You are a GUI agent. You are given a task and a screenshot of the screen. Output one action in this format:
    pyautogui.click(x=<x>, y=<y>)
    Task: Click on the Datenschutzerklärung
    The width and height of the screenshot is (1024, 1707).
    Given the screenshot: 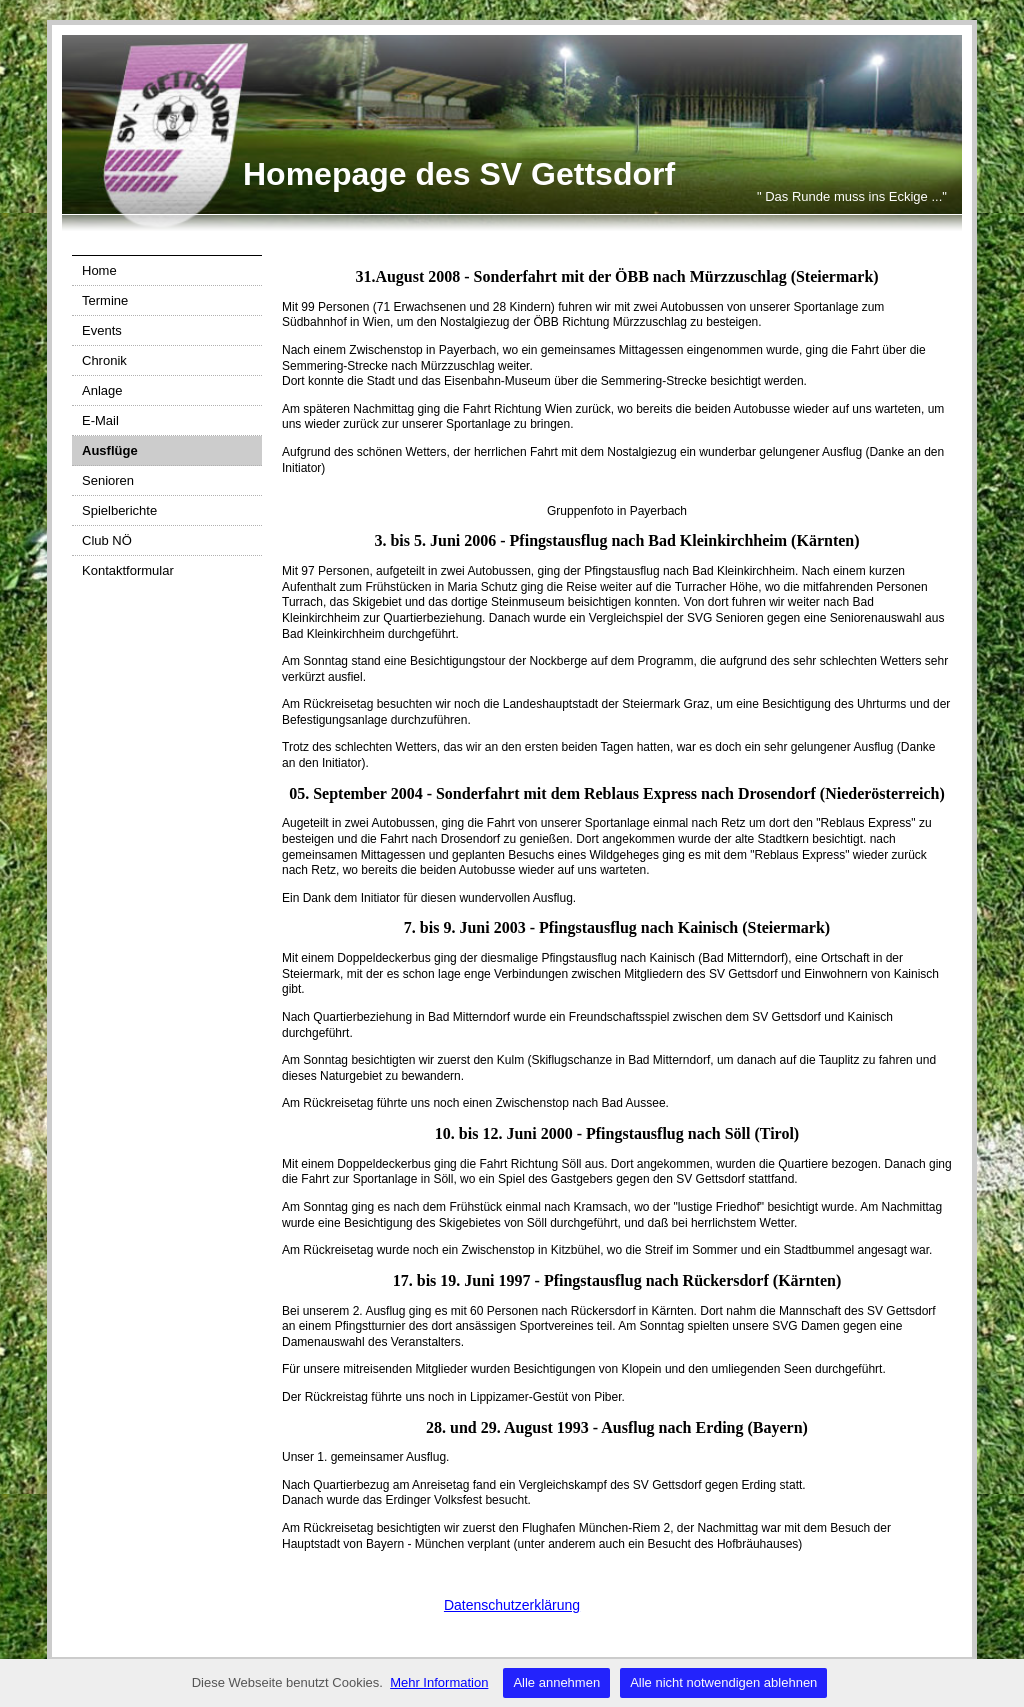 What is the action you would take?
    pyautogui.click(x=512, y=1605)
    